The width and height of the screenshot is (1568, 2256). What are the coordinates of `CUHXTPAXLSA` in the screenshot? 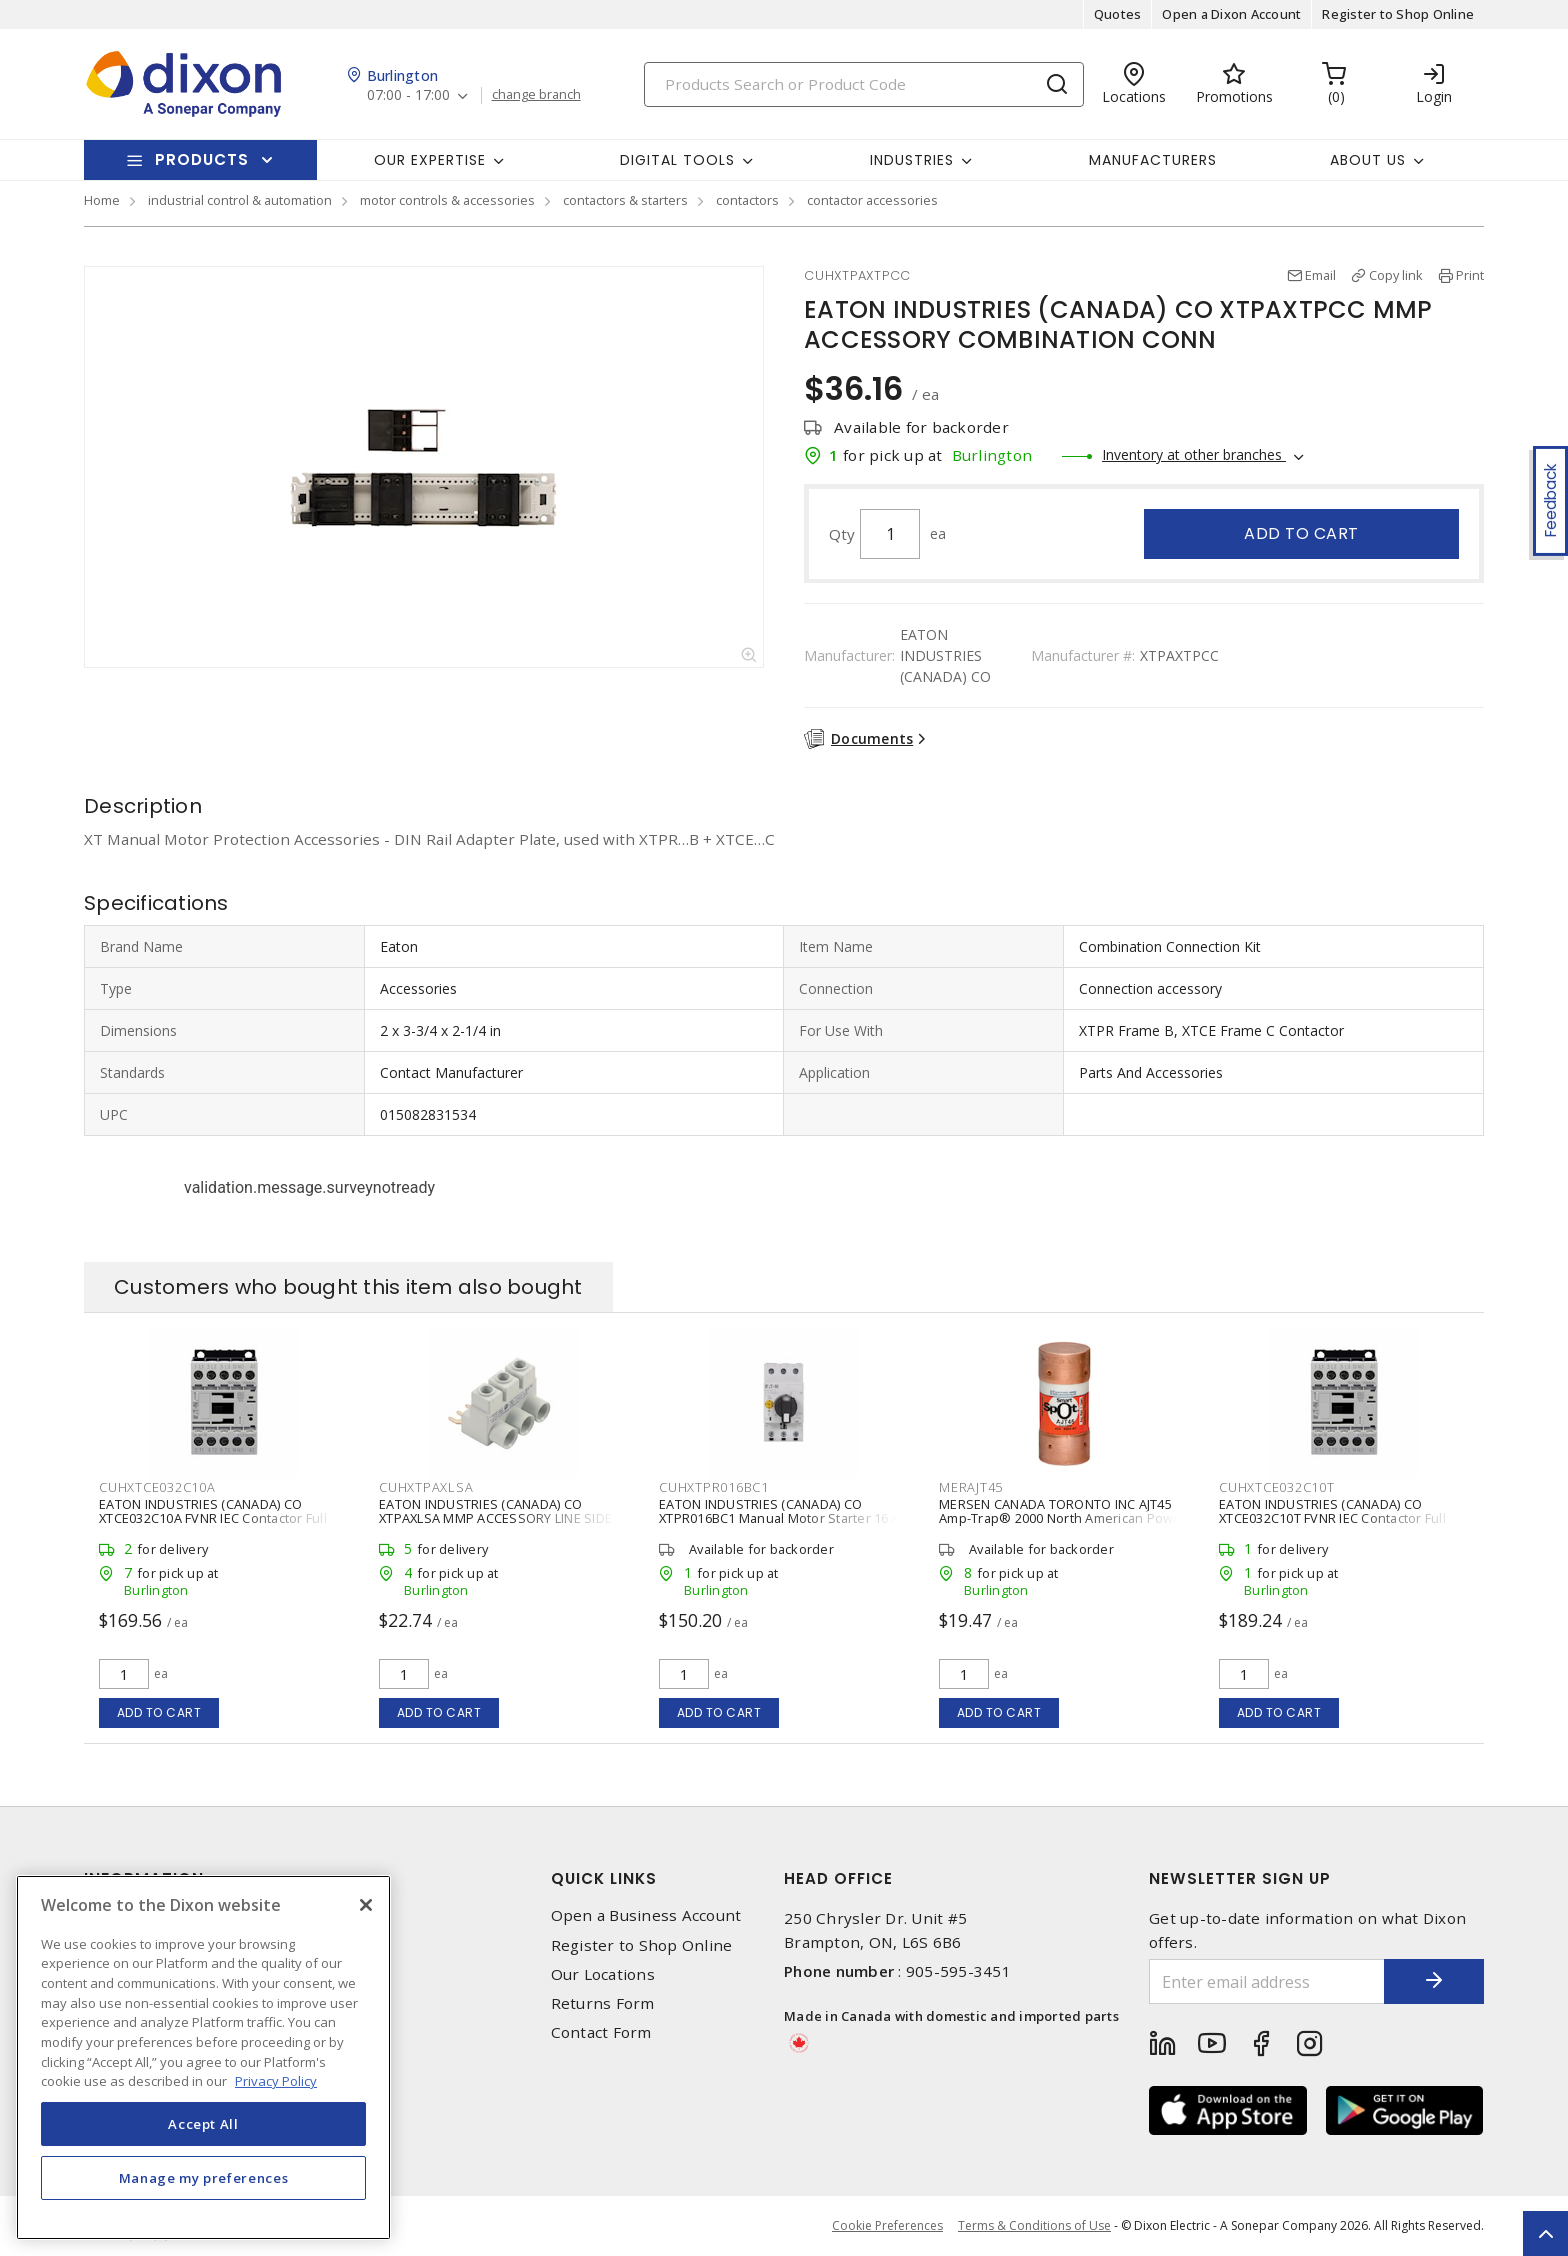 It's located at (426, 1487).